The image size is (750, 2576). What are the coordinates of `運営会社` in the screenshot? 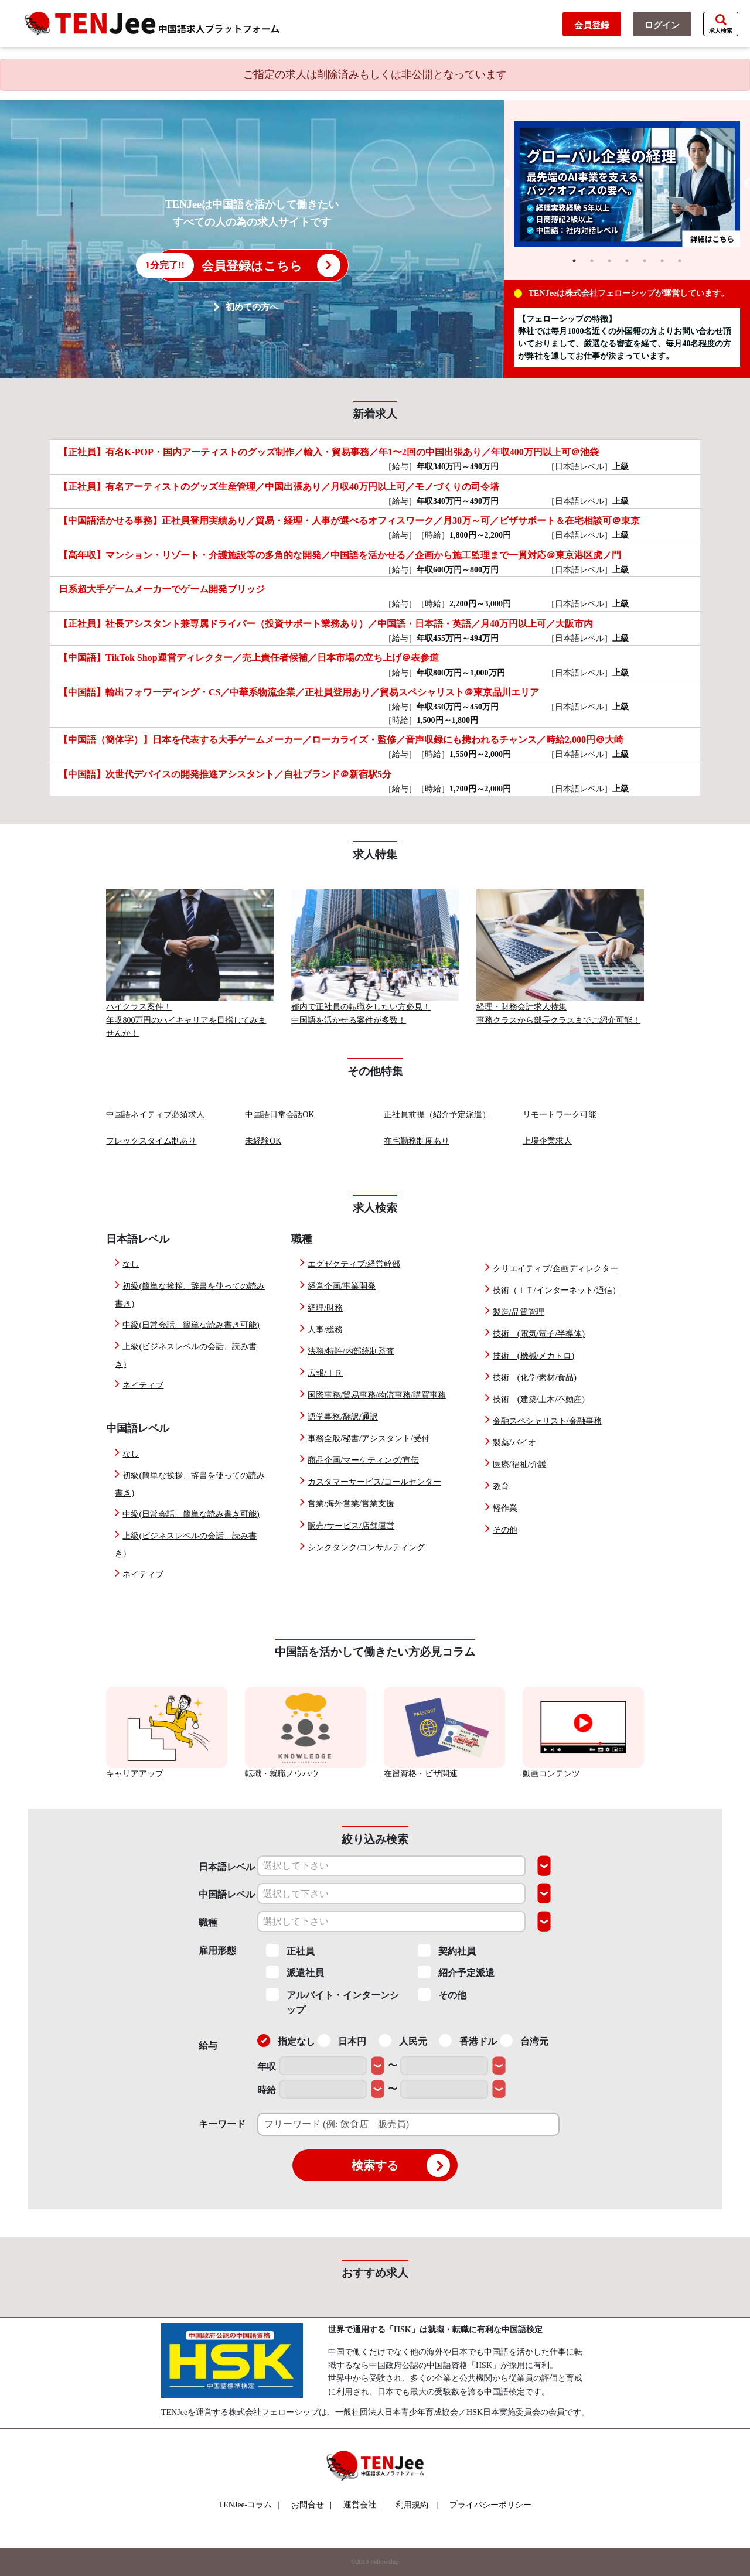 It's located at (363, 2504).